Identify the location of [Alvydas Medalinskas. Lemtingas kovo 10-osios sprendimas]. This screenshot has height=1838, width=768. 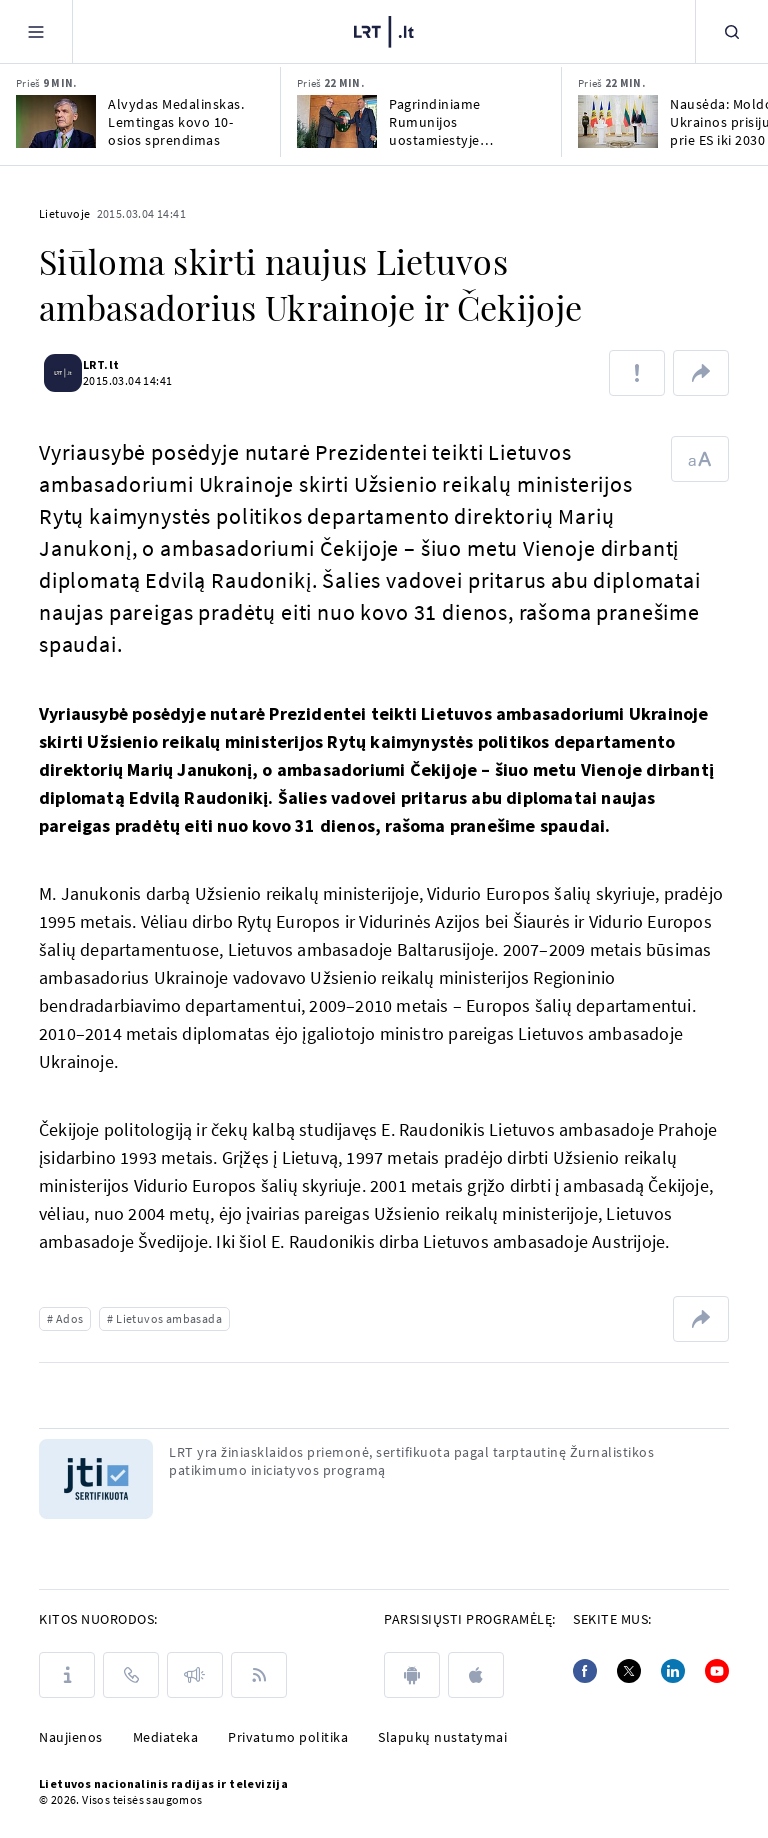
(56, 121).